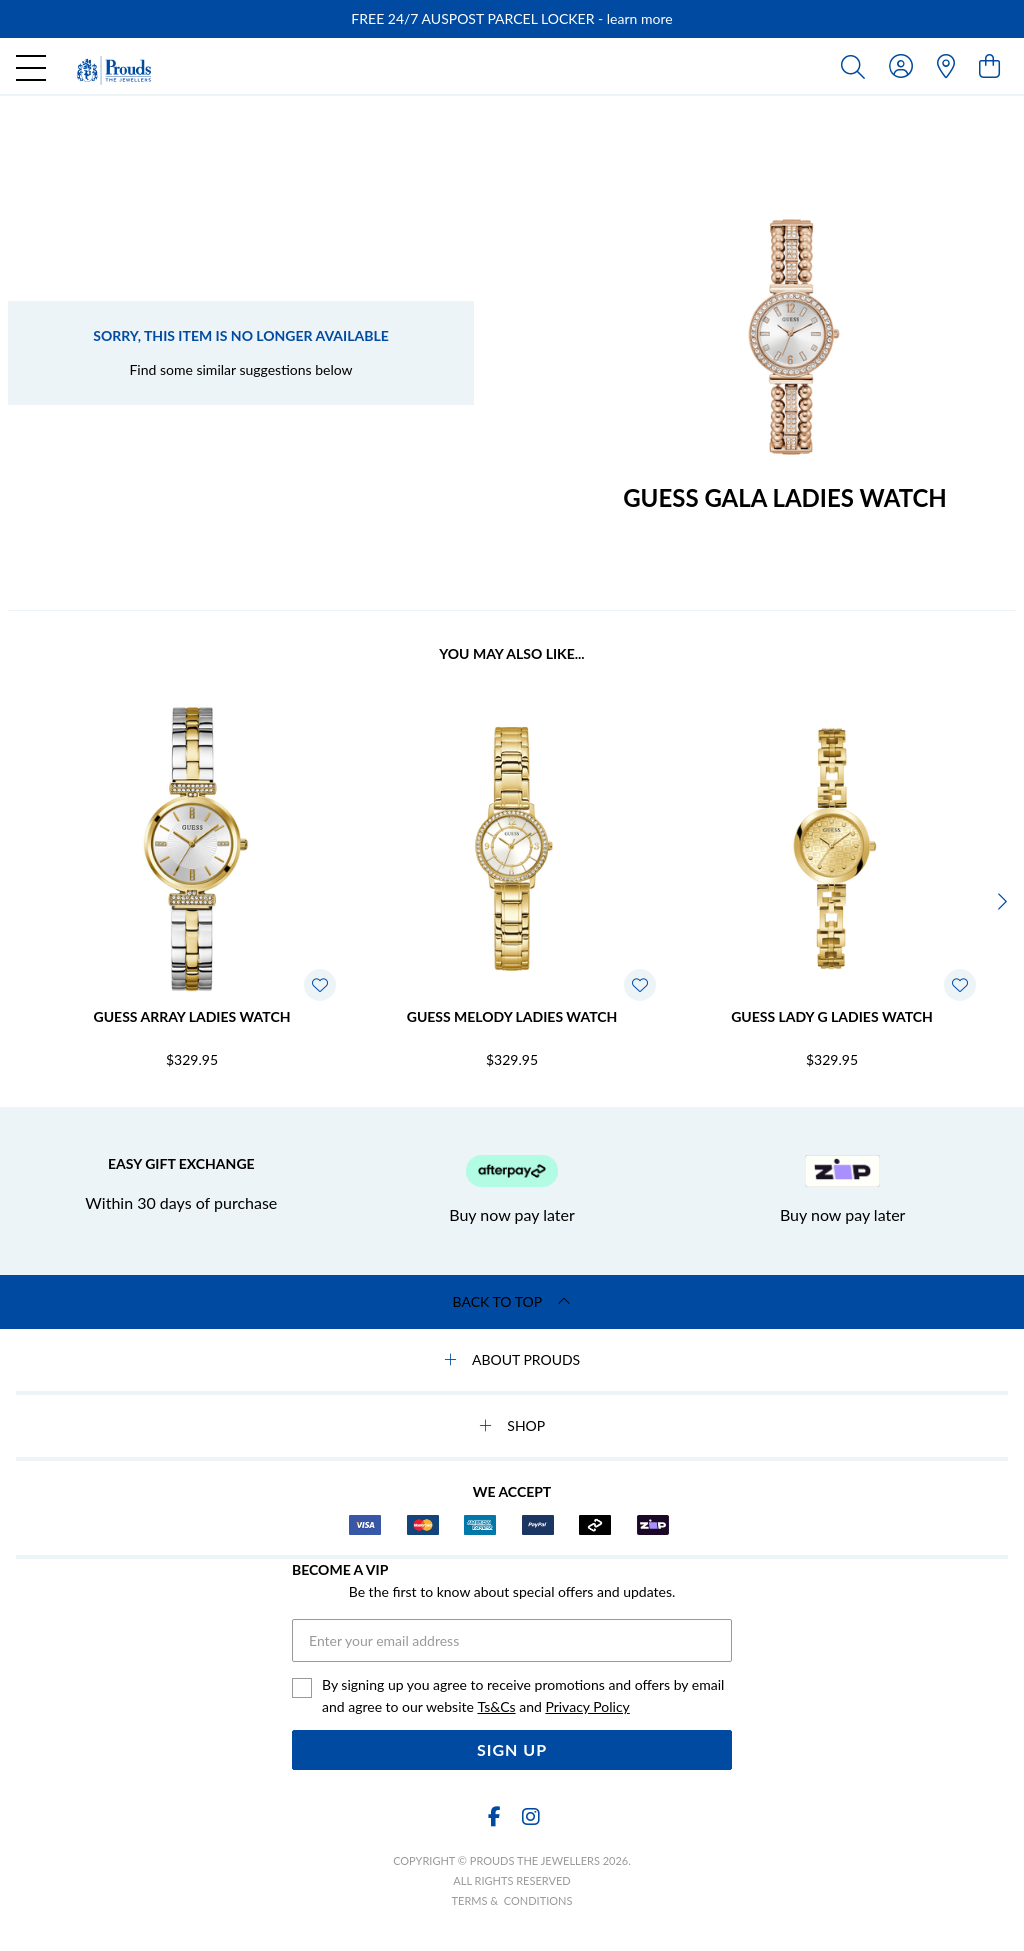 This screenshot has height=1951, width=1024. What do you see at coordinates (1000, 902) in the screenshot?
I see `[Next]` at bounding box center [1000, 902].